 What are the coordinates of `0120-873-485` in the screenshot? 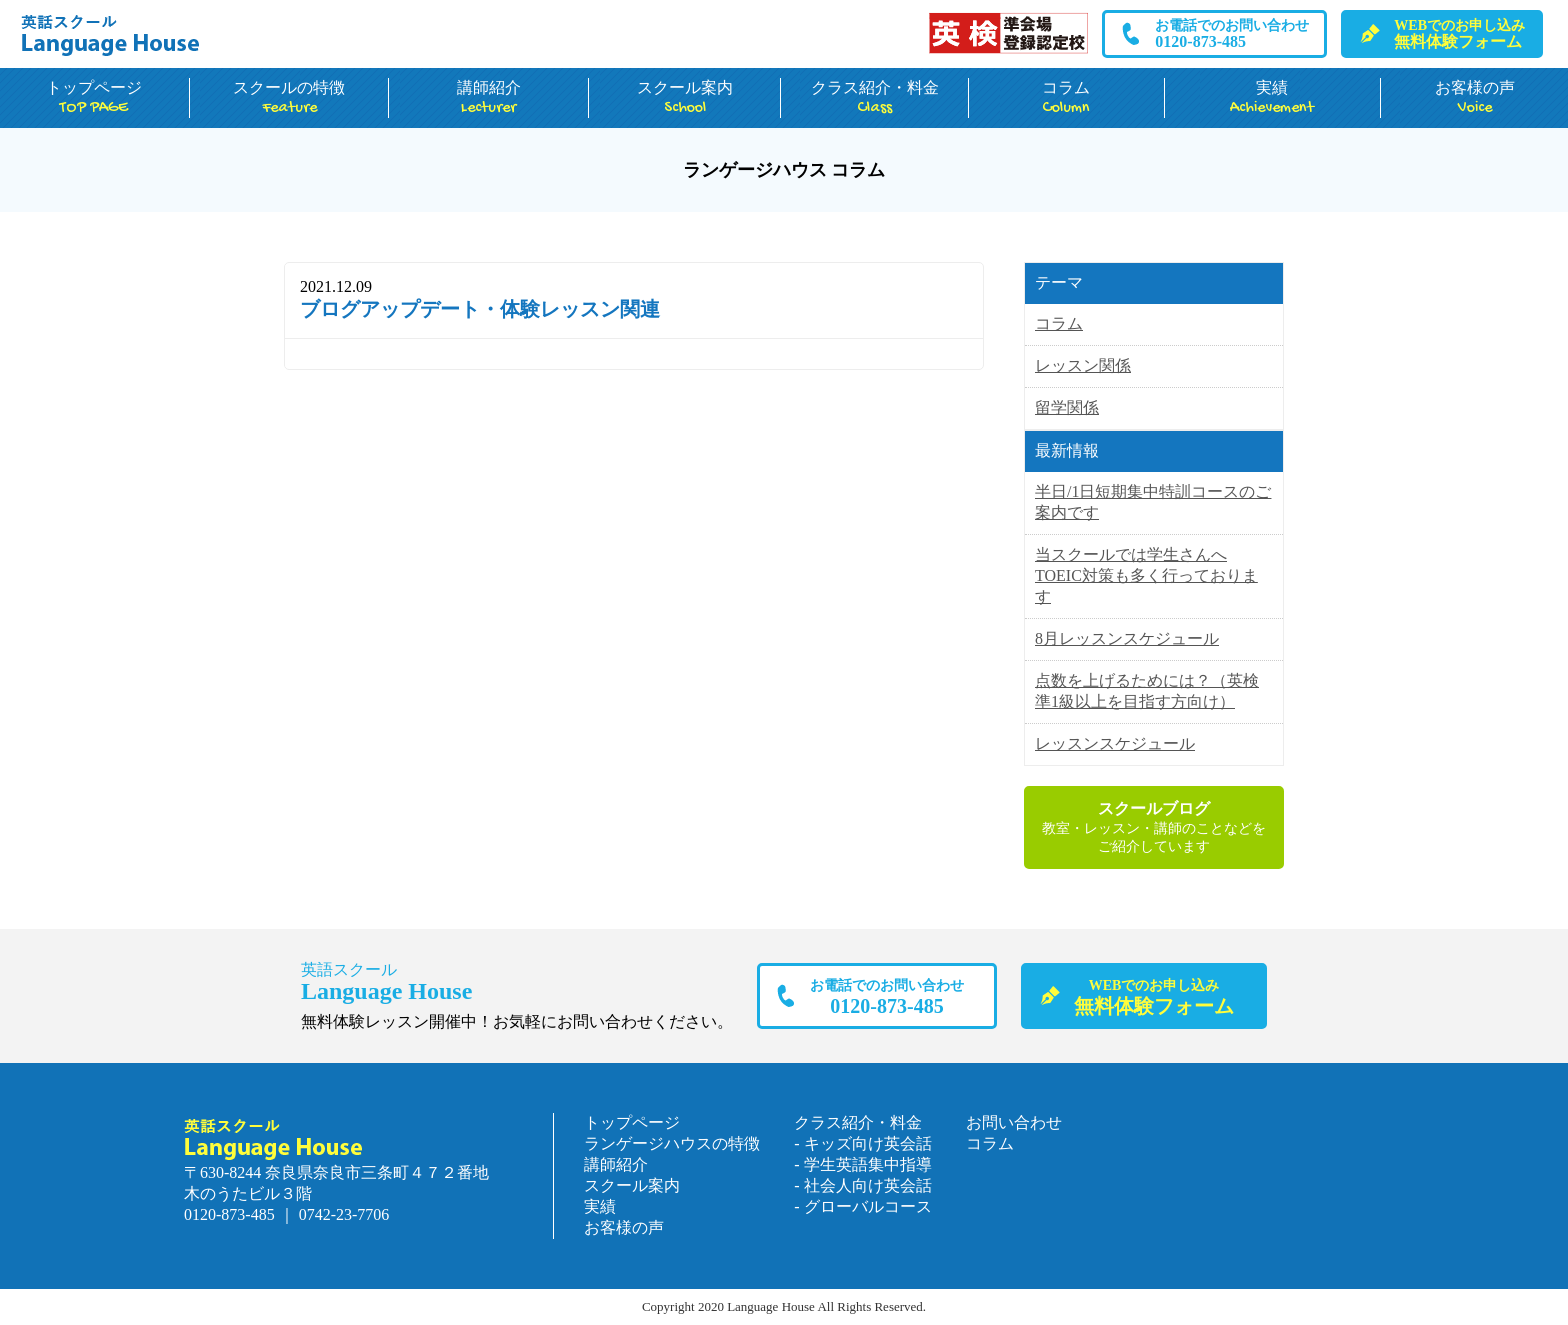 It's located at (1232, 34).